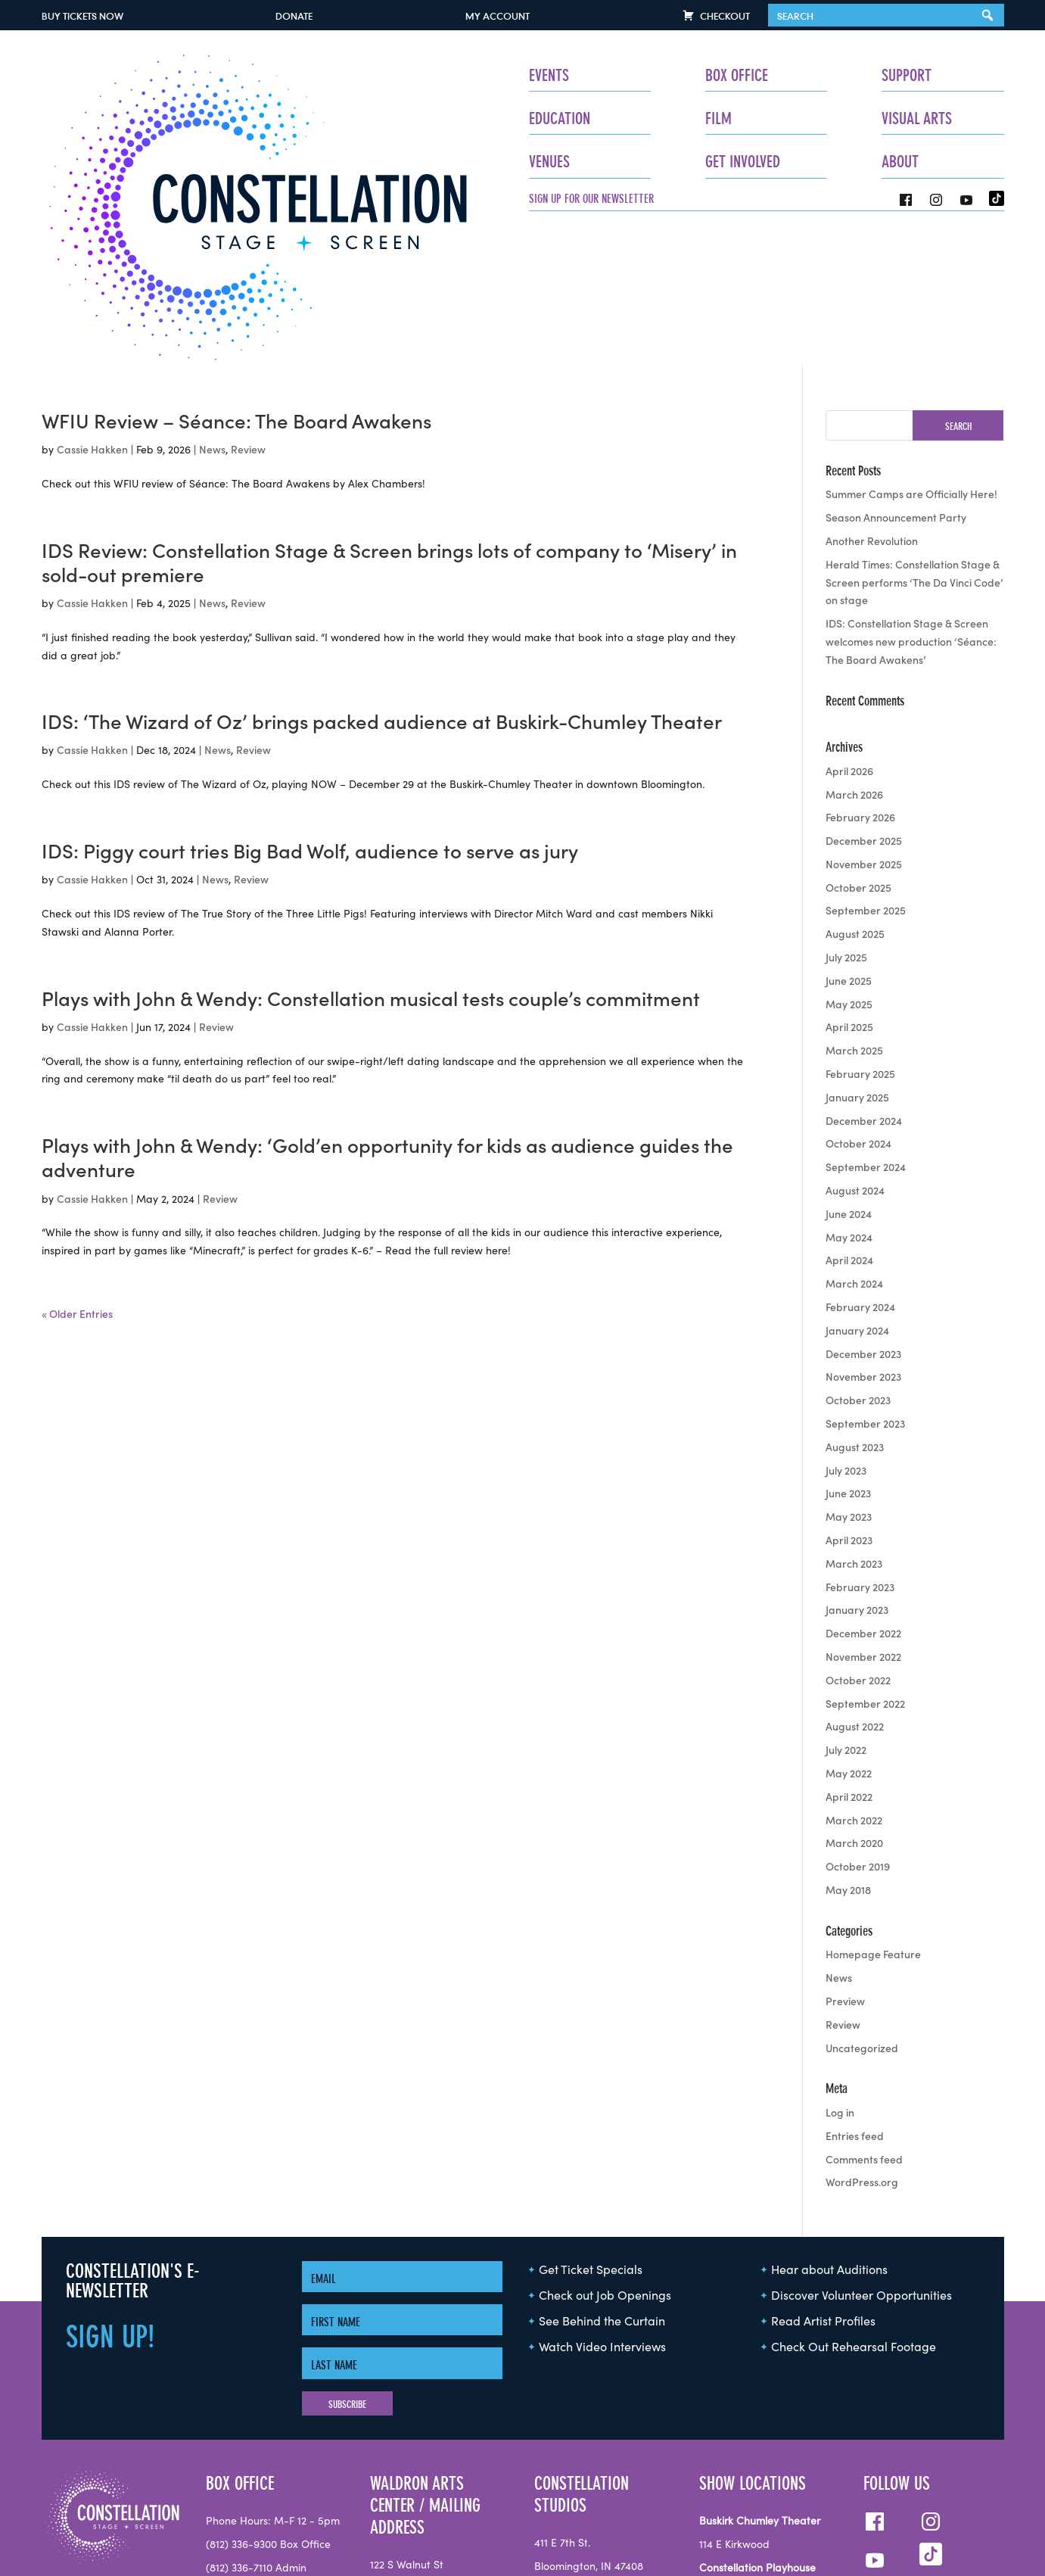 The width and height of the screenshot is (1045, 2576). Describe the element at coordinates (863, 1204) in the screenshot. I see `December 2023` at that location.